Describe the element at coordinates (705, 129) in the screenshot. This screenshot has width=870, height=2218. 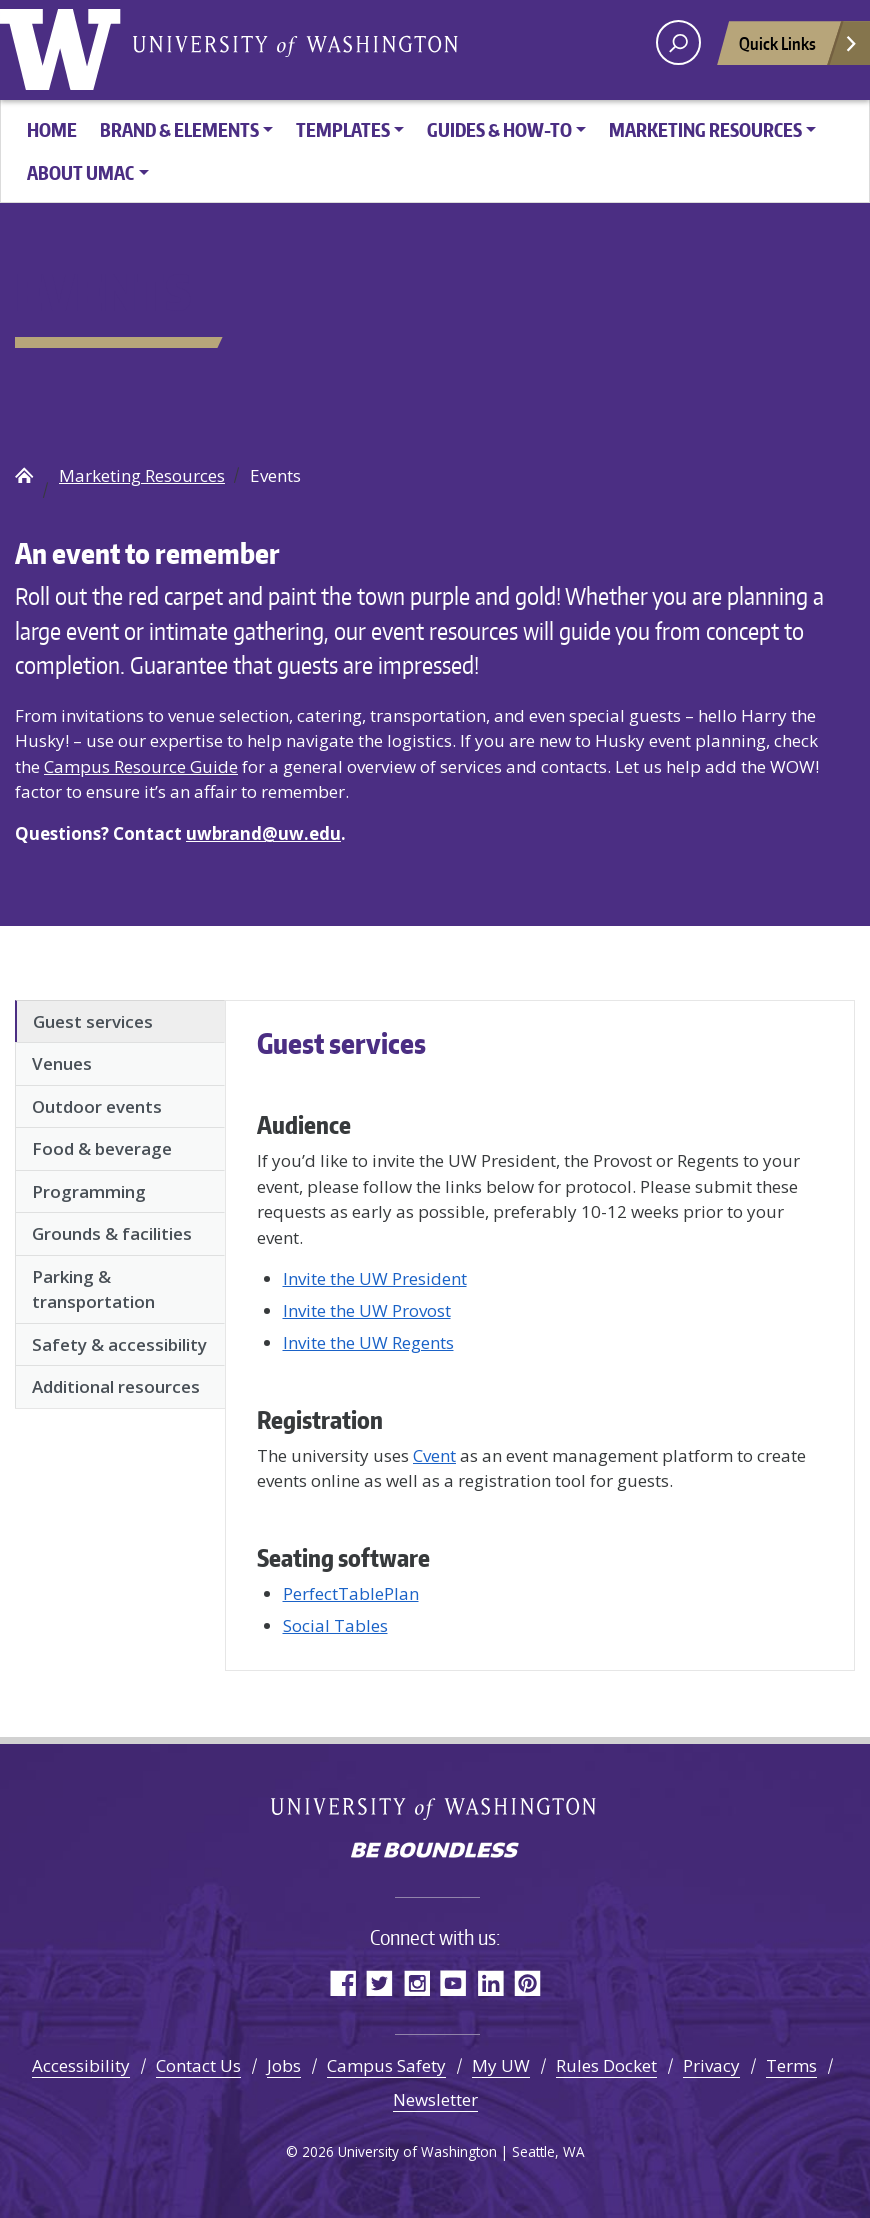
I see `Marketing Resources [button]` at that location.